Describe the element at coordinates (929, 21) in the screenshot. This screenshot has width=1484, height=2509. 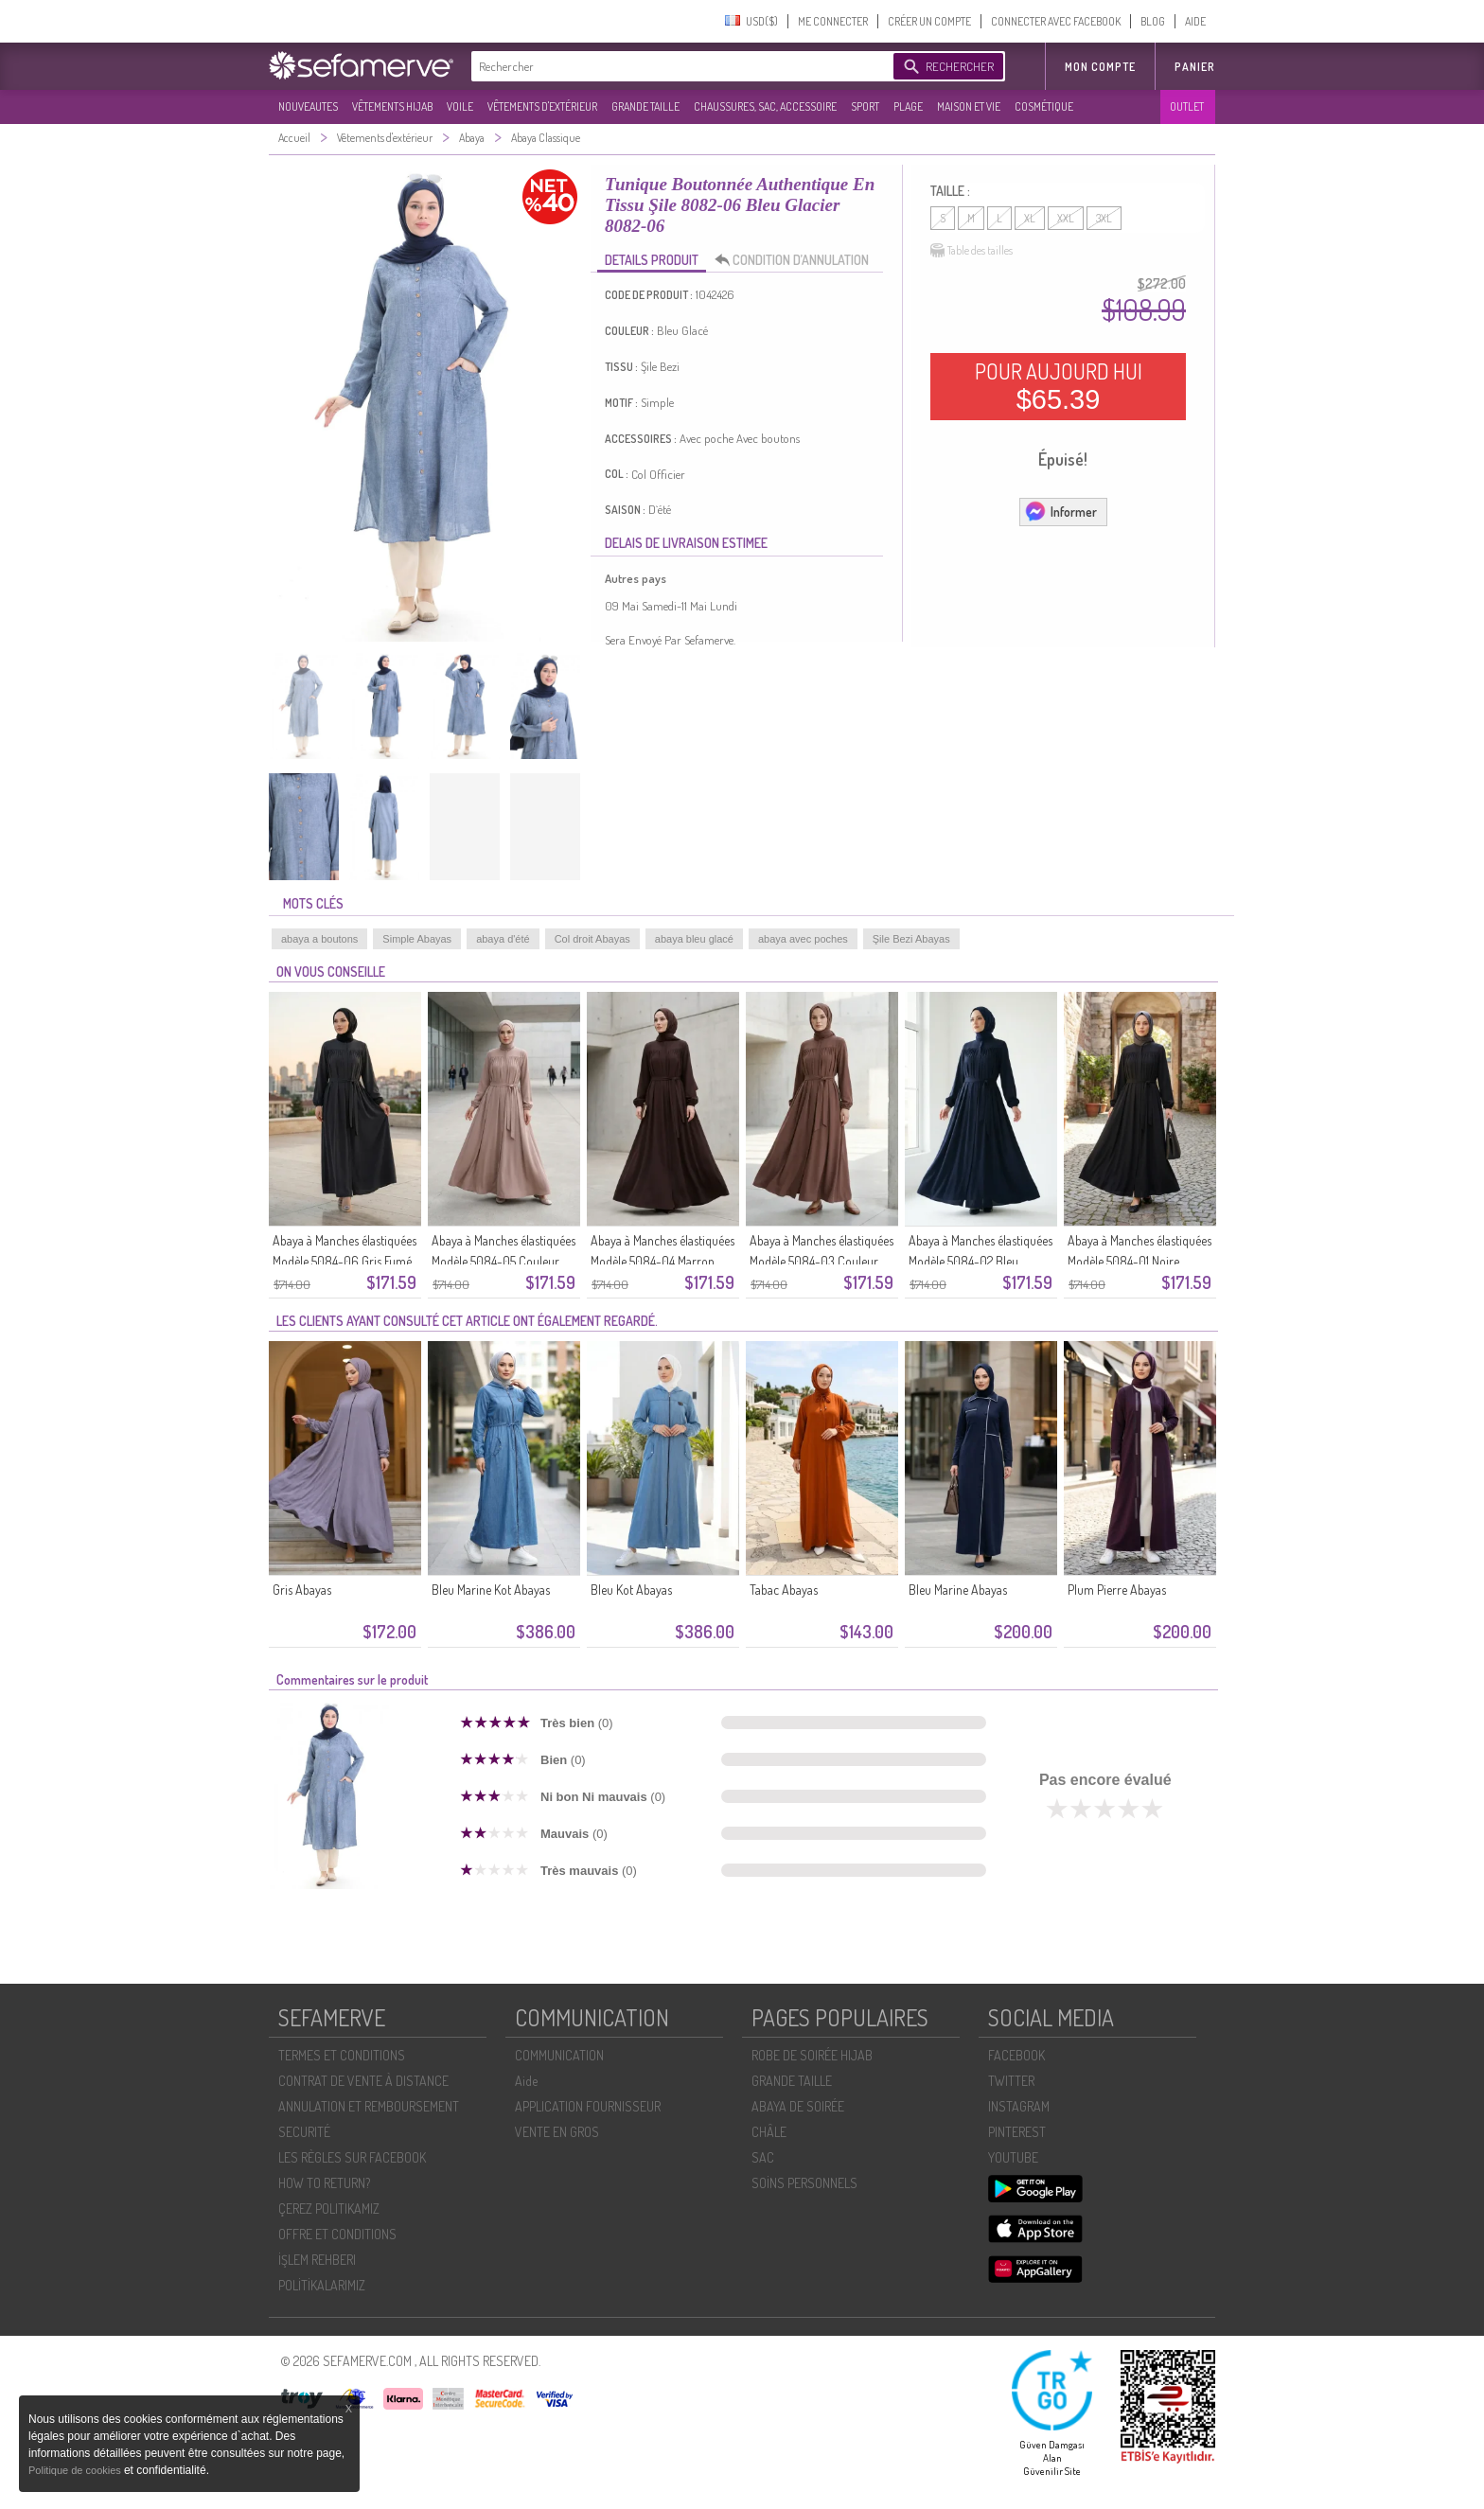
I see `CRÉER UN COMPTE` at that location.